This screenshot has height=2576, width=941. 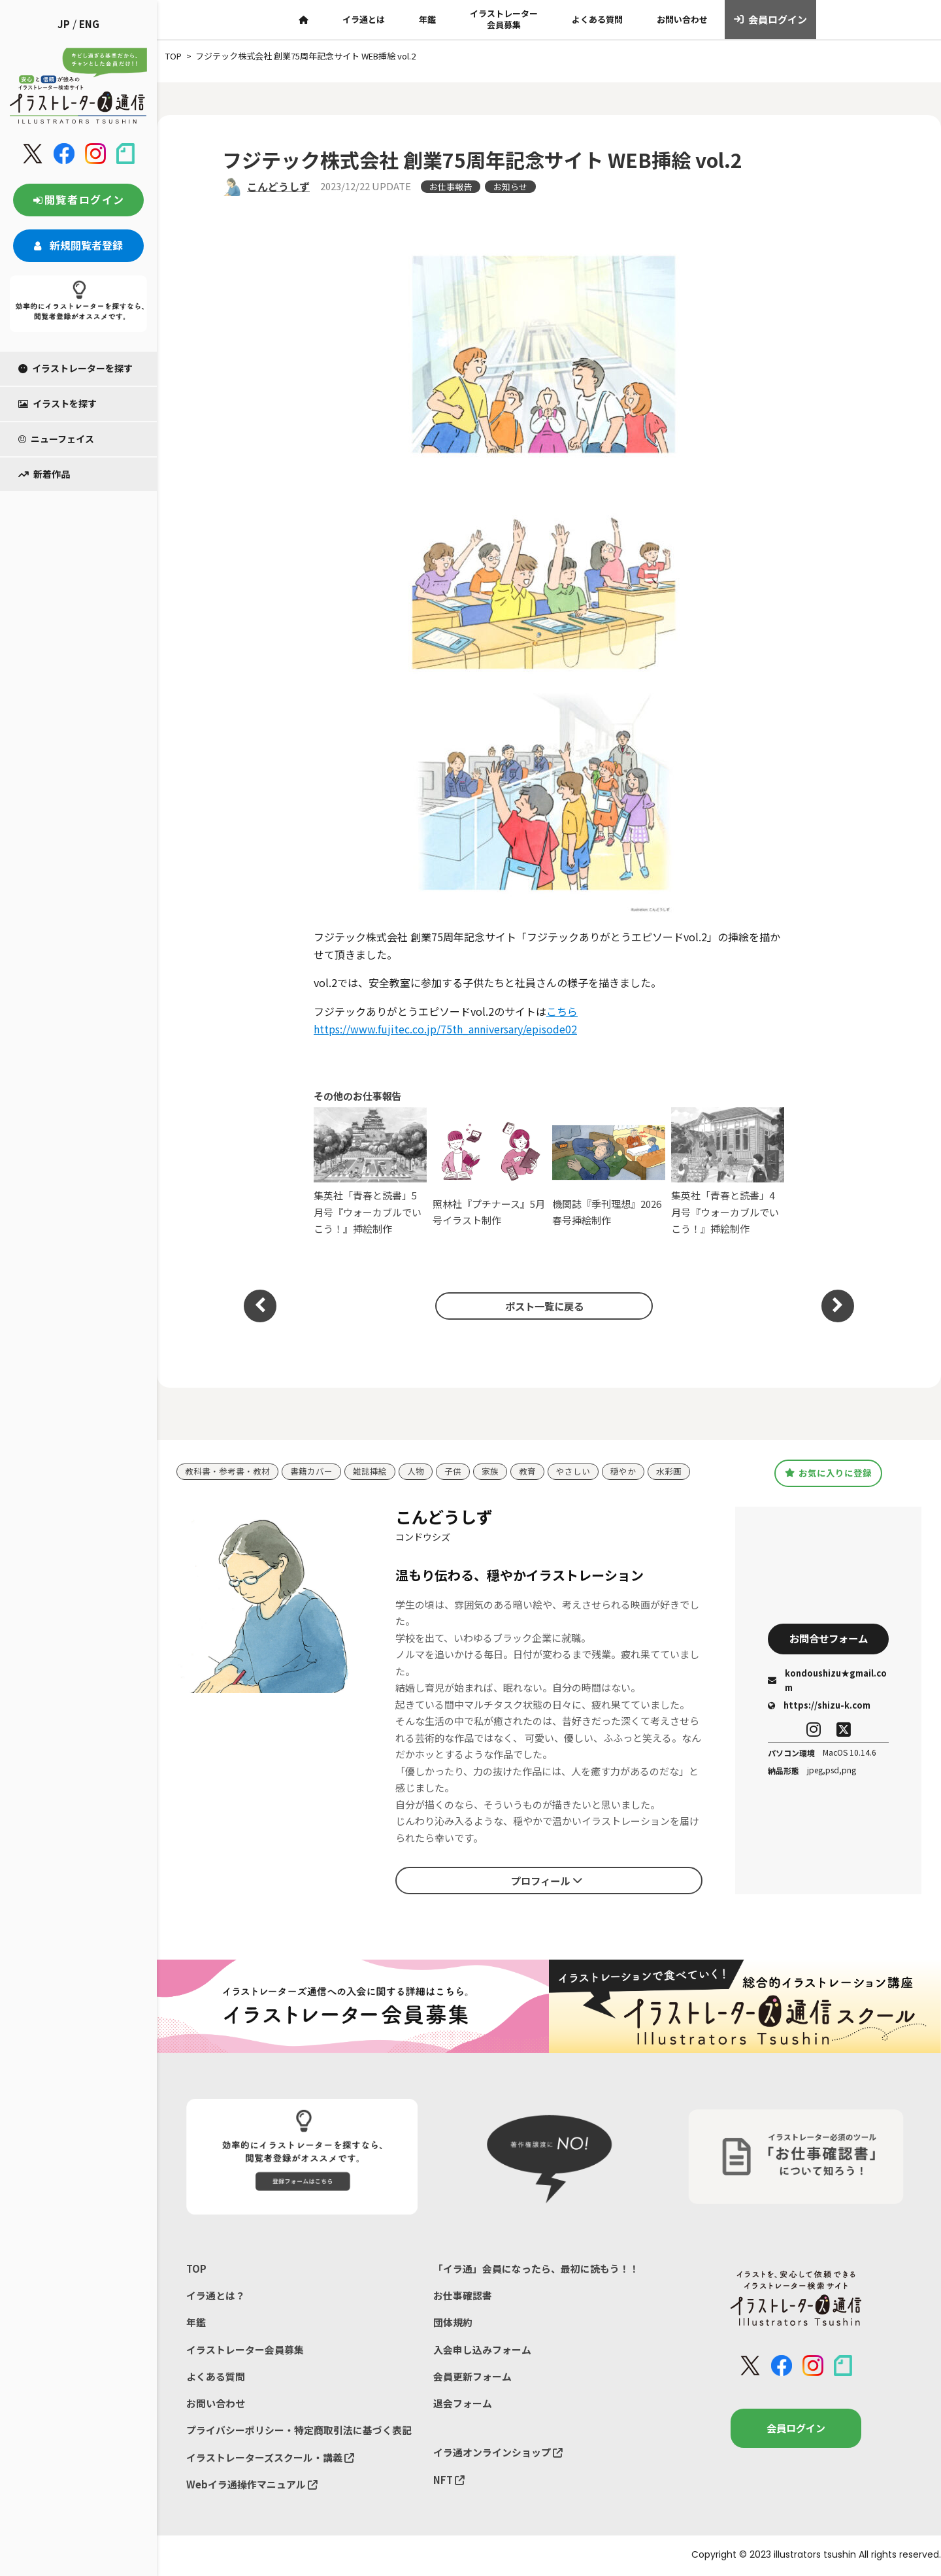 I want to click on 閲覧者ログイン, so click(x=78, y=199).